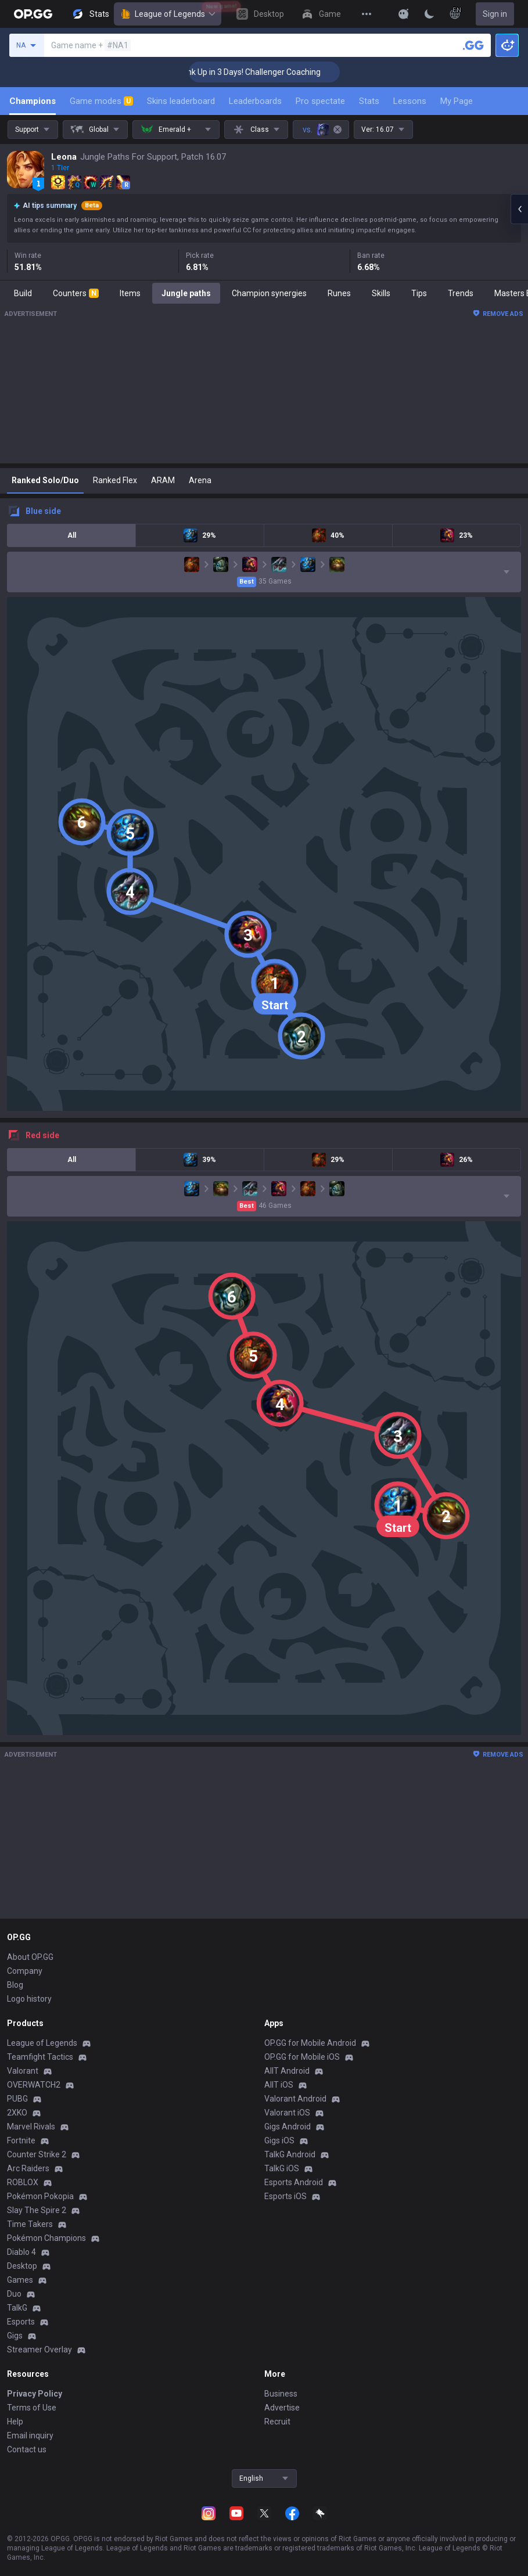  What do you see at coordinates (31, 2126) in the screenshot?
I see `Marvel Rivals` at bounding box center [31, 2126].